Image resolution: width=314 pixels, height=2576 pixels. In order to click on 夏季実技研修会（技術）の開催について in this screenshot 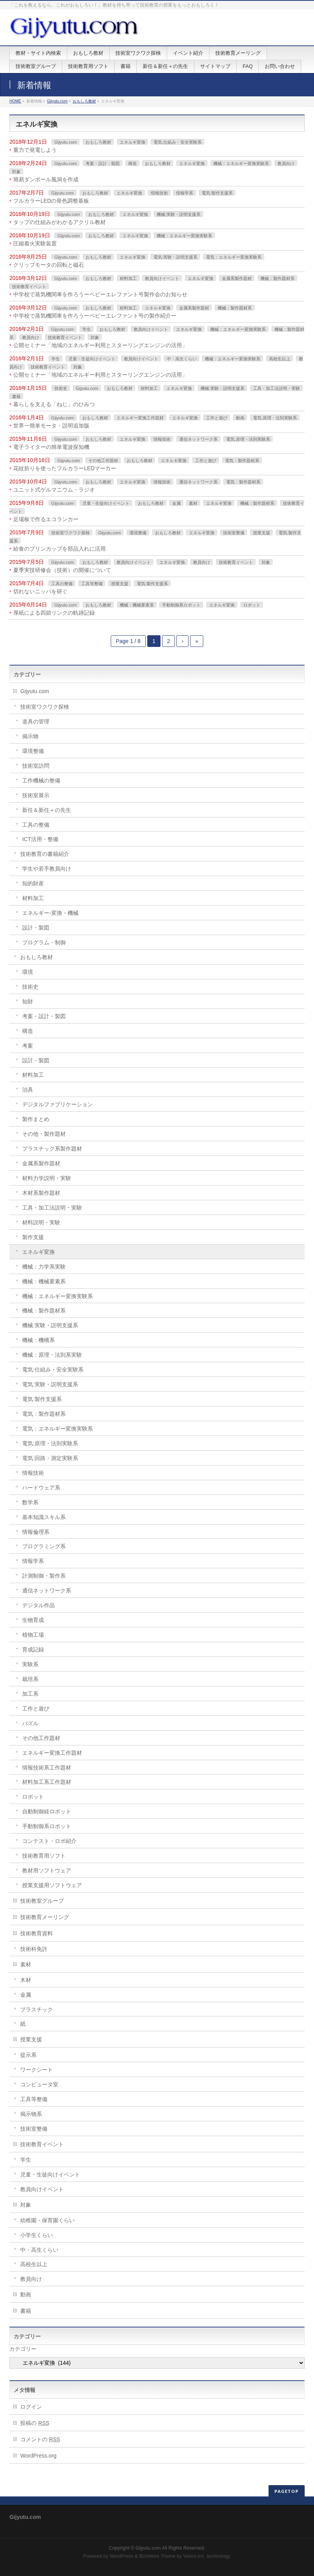, I will do `click(62, 570)`.